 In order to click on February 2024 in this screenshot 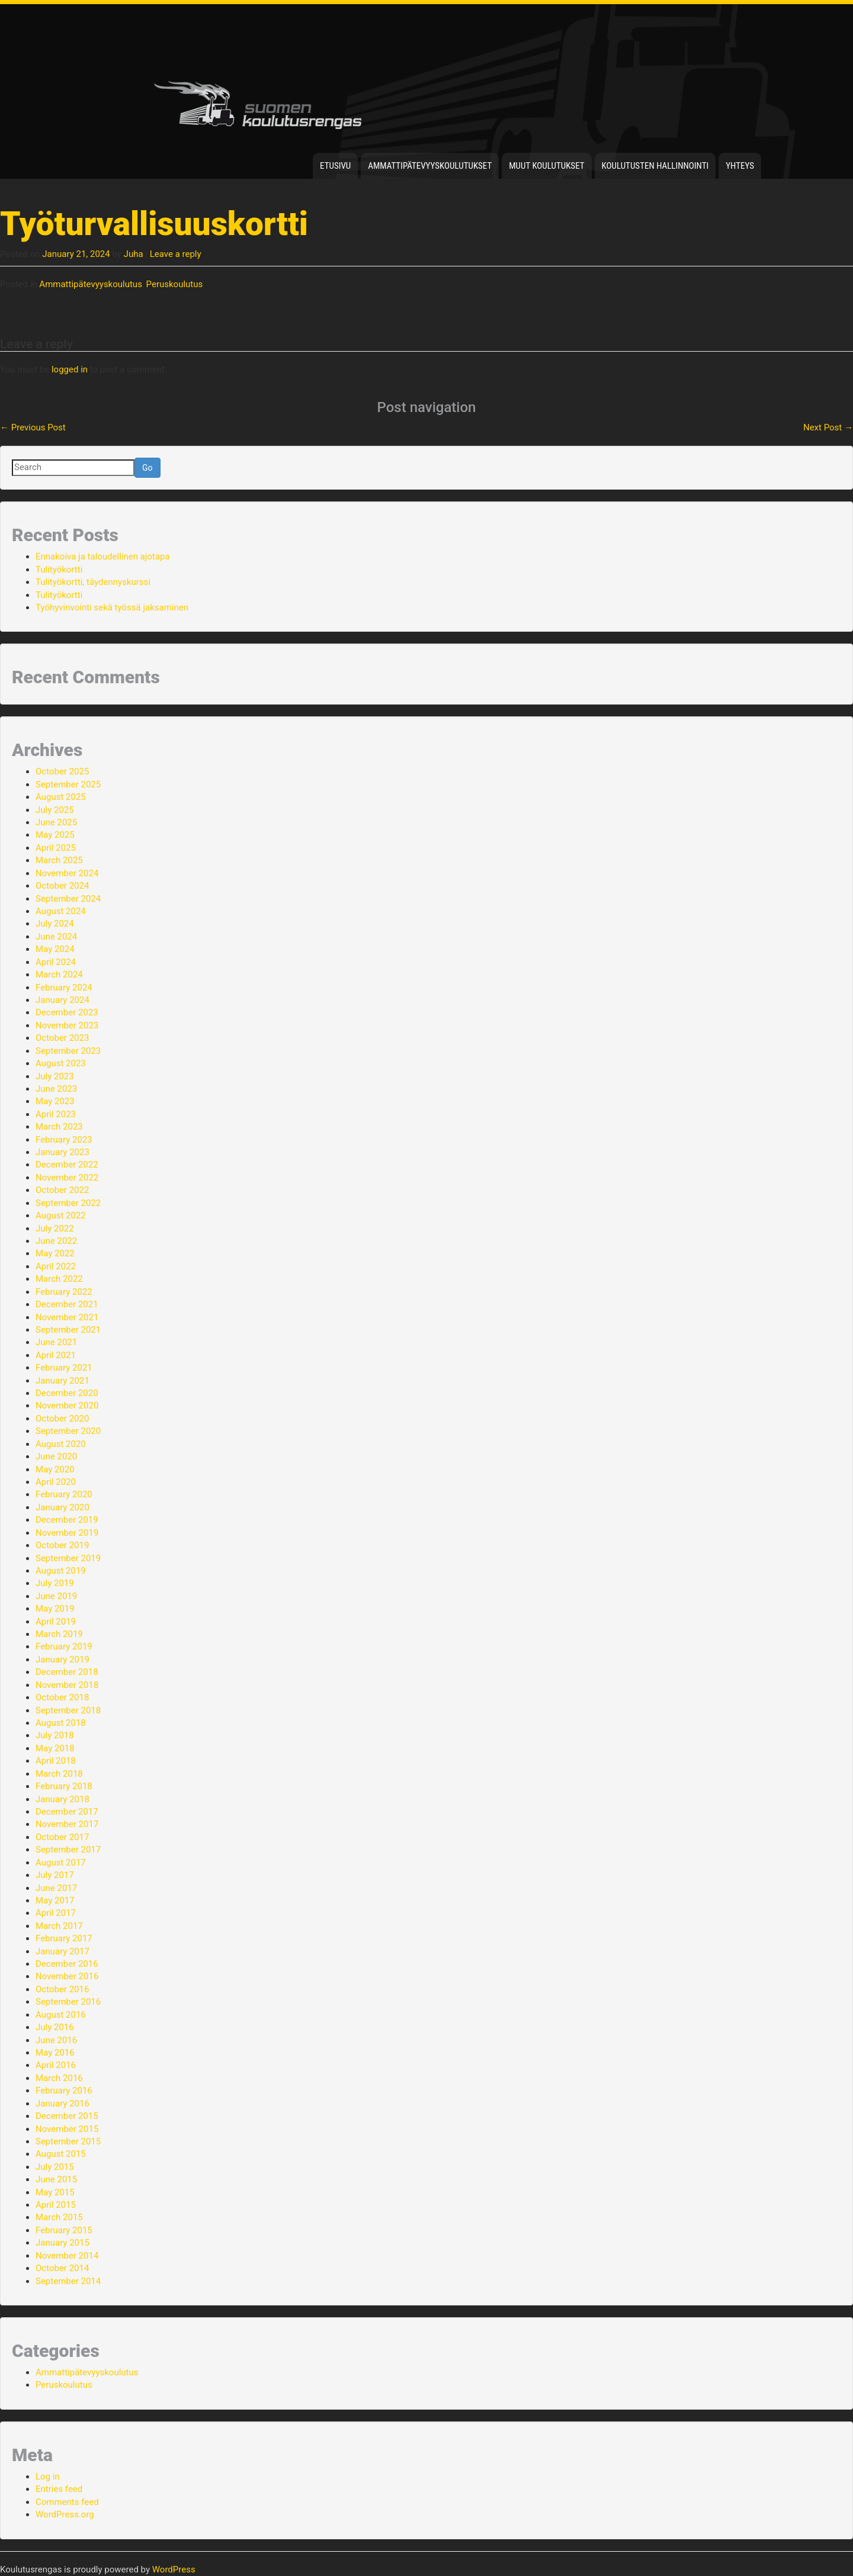, I will do `click(64, 987)`.